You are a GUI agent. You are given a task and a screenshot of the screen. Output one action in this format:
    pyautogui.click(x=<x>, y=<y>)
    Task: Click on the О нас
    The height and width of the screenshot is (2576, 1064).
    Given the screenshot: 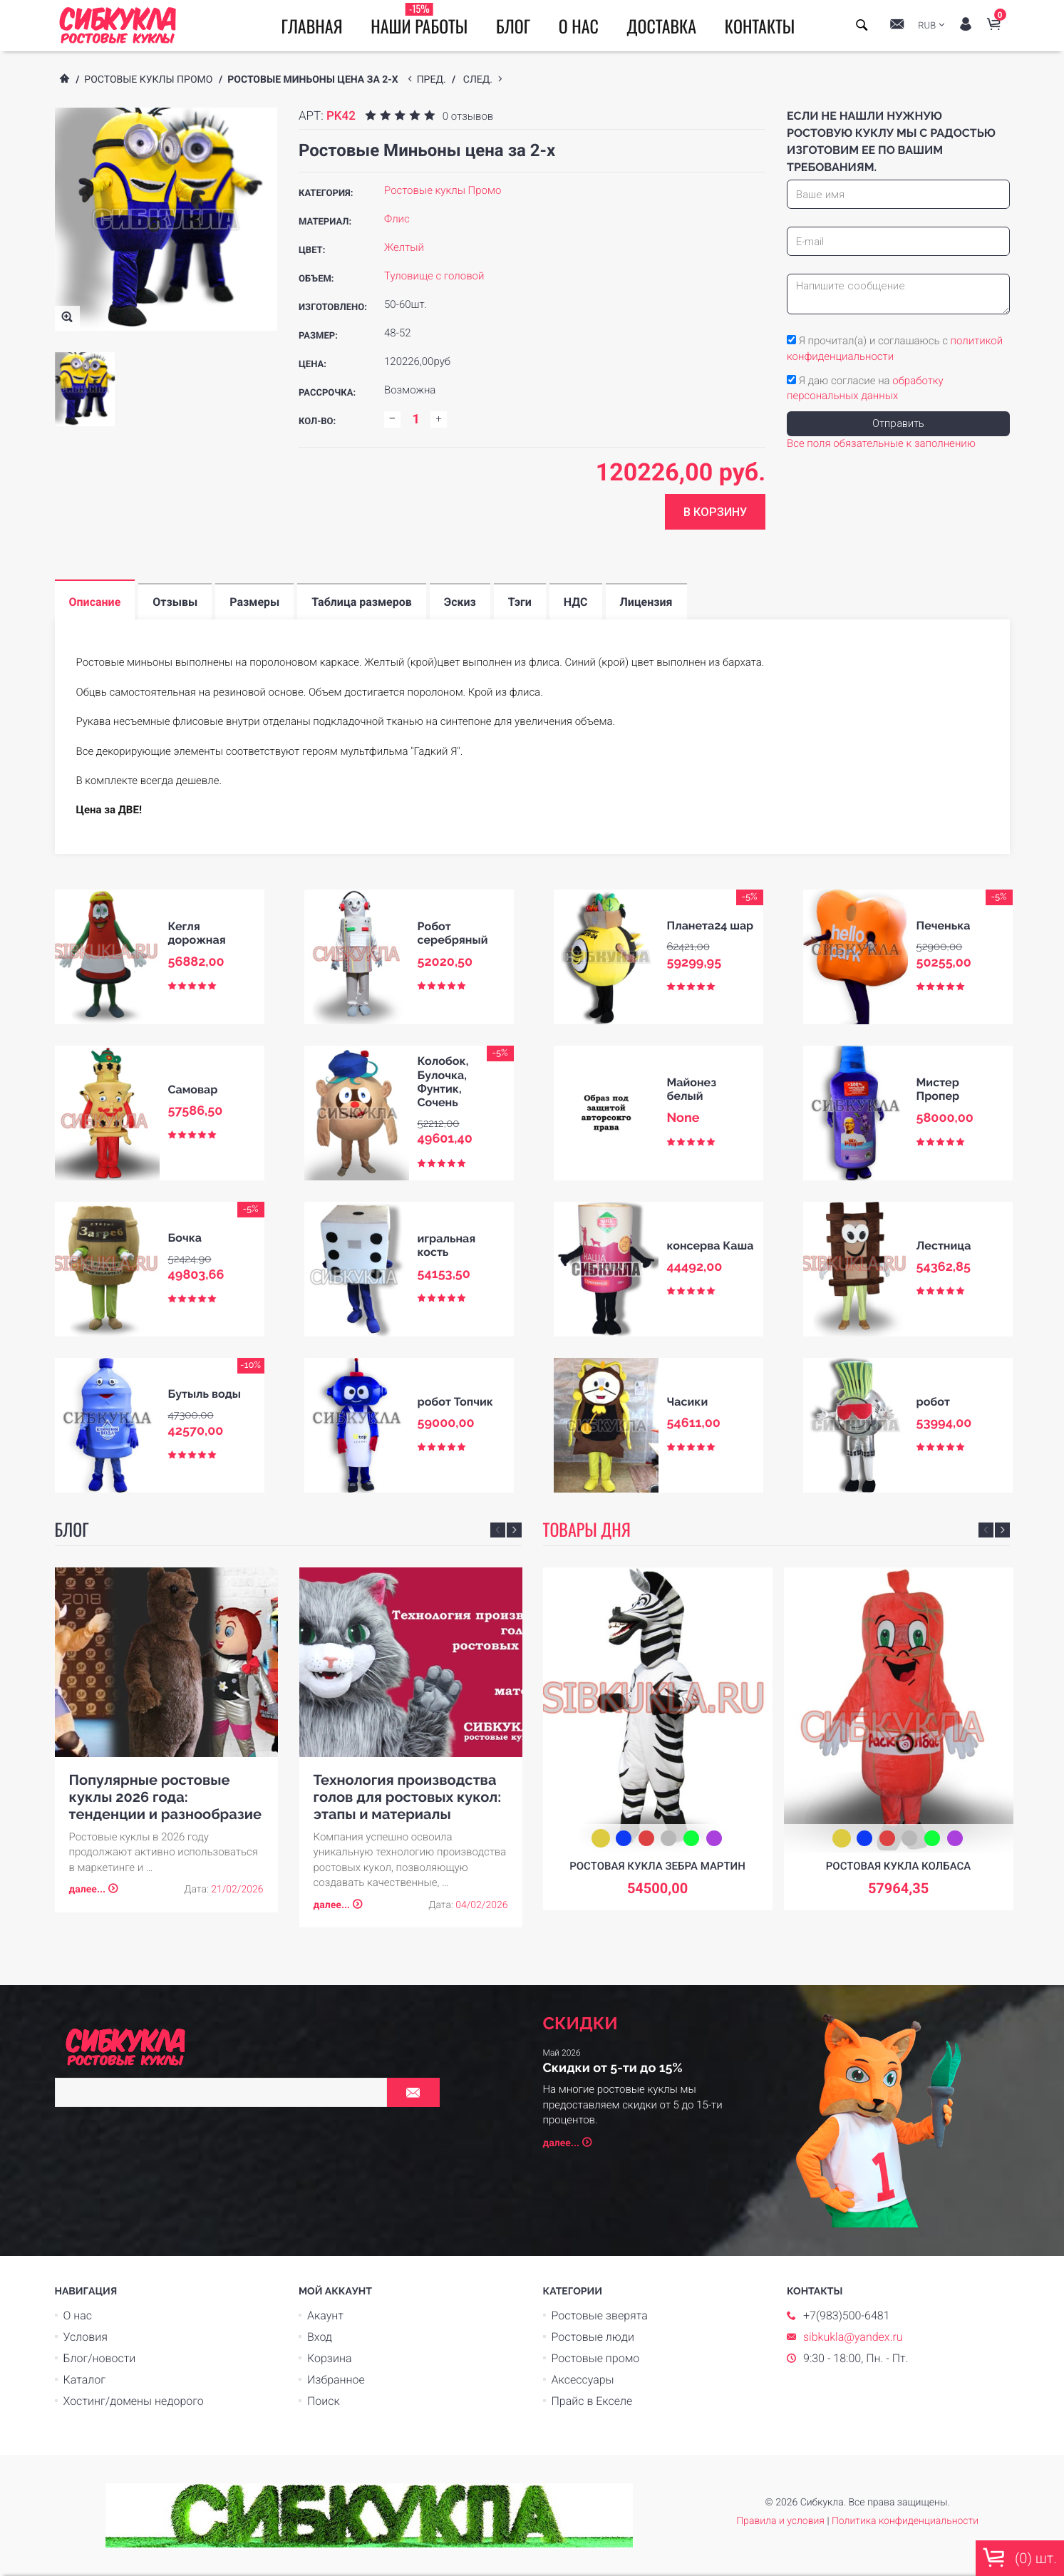 What is the action you would take?
    pyautogui.click(x=579, y=25)
    